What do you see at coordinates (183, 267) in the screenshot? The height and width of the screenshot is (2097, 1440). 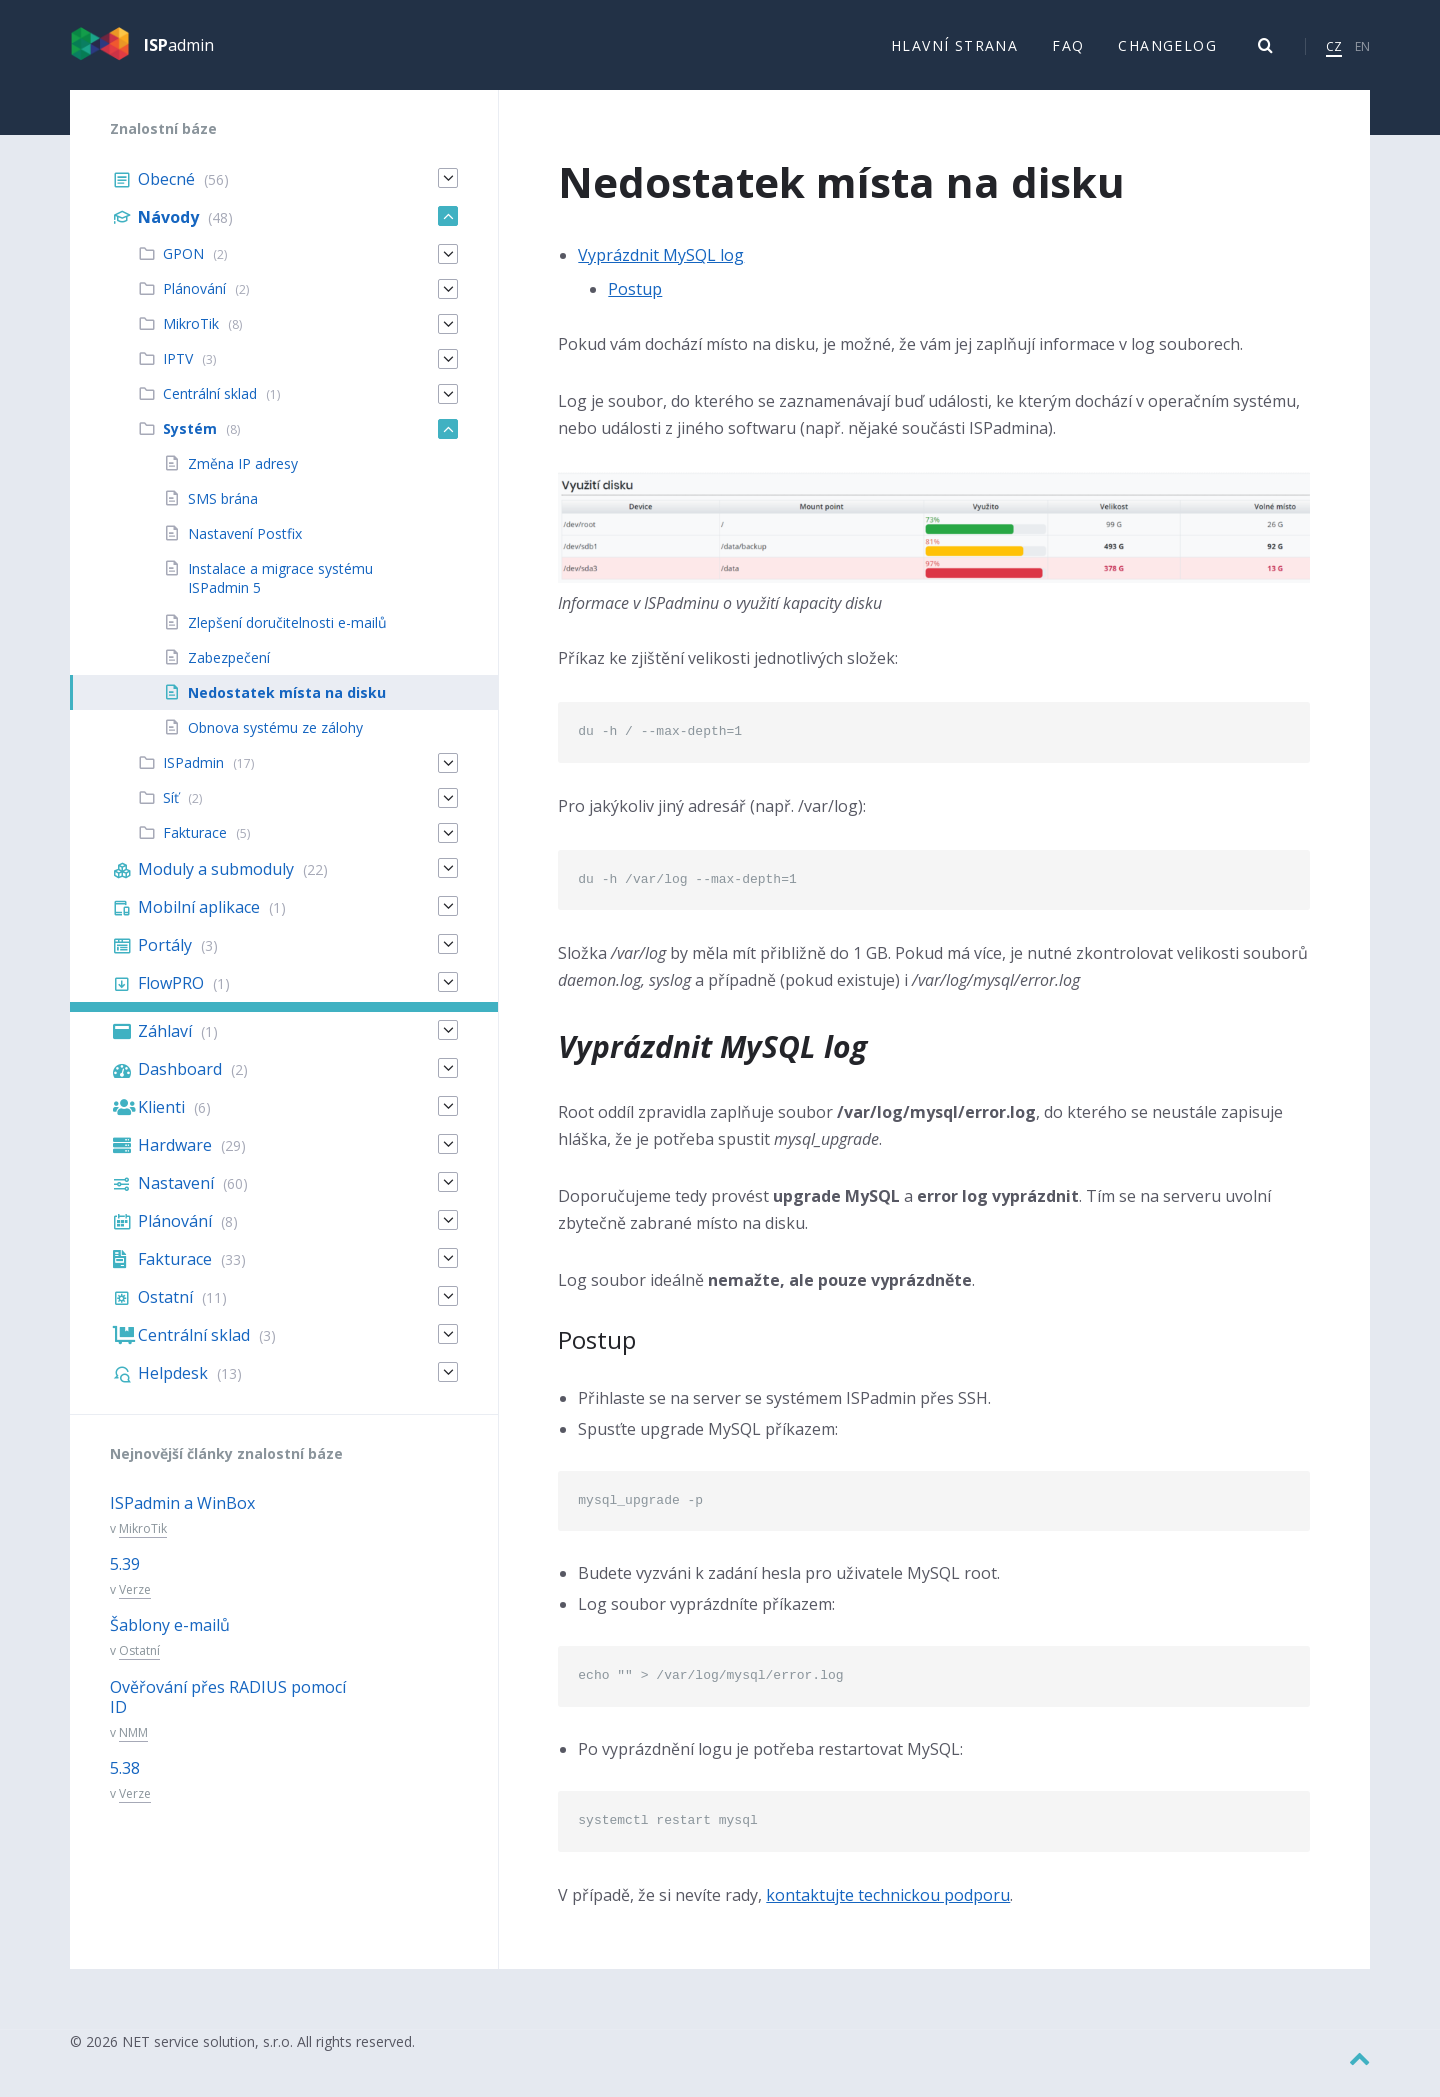 I see `GPON [menuitem]` at bounding box center [183, 267].